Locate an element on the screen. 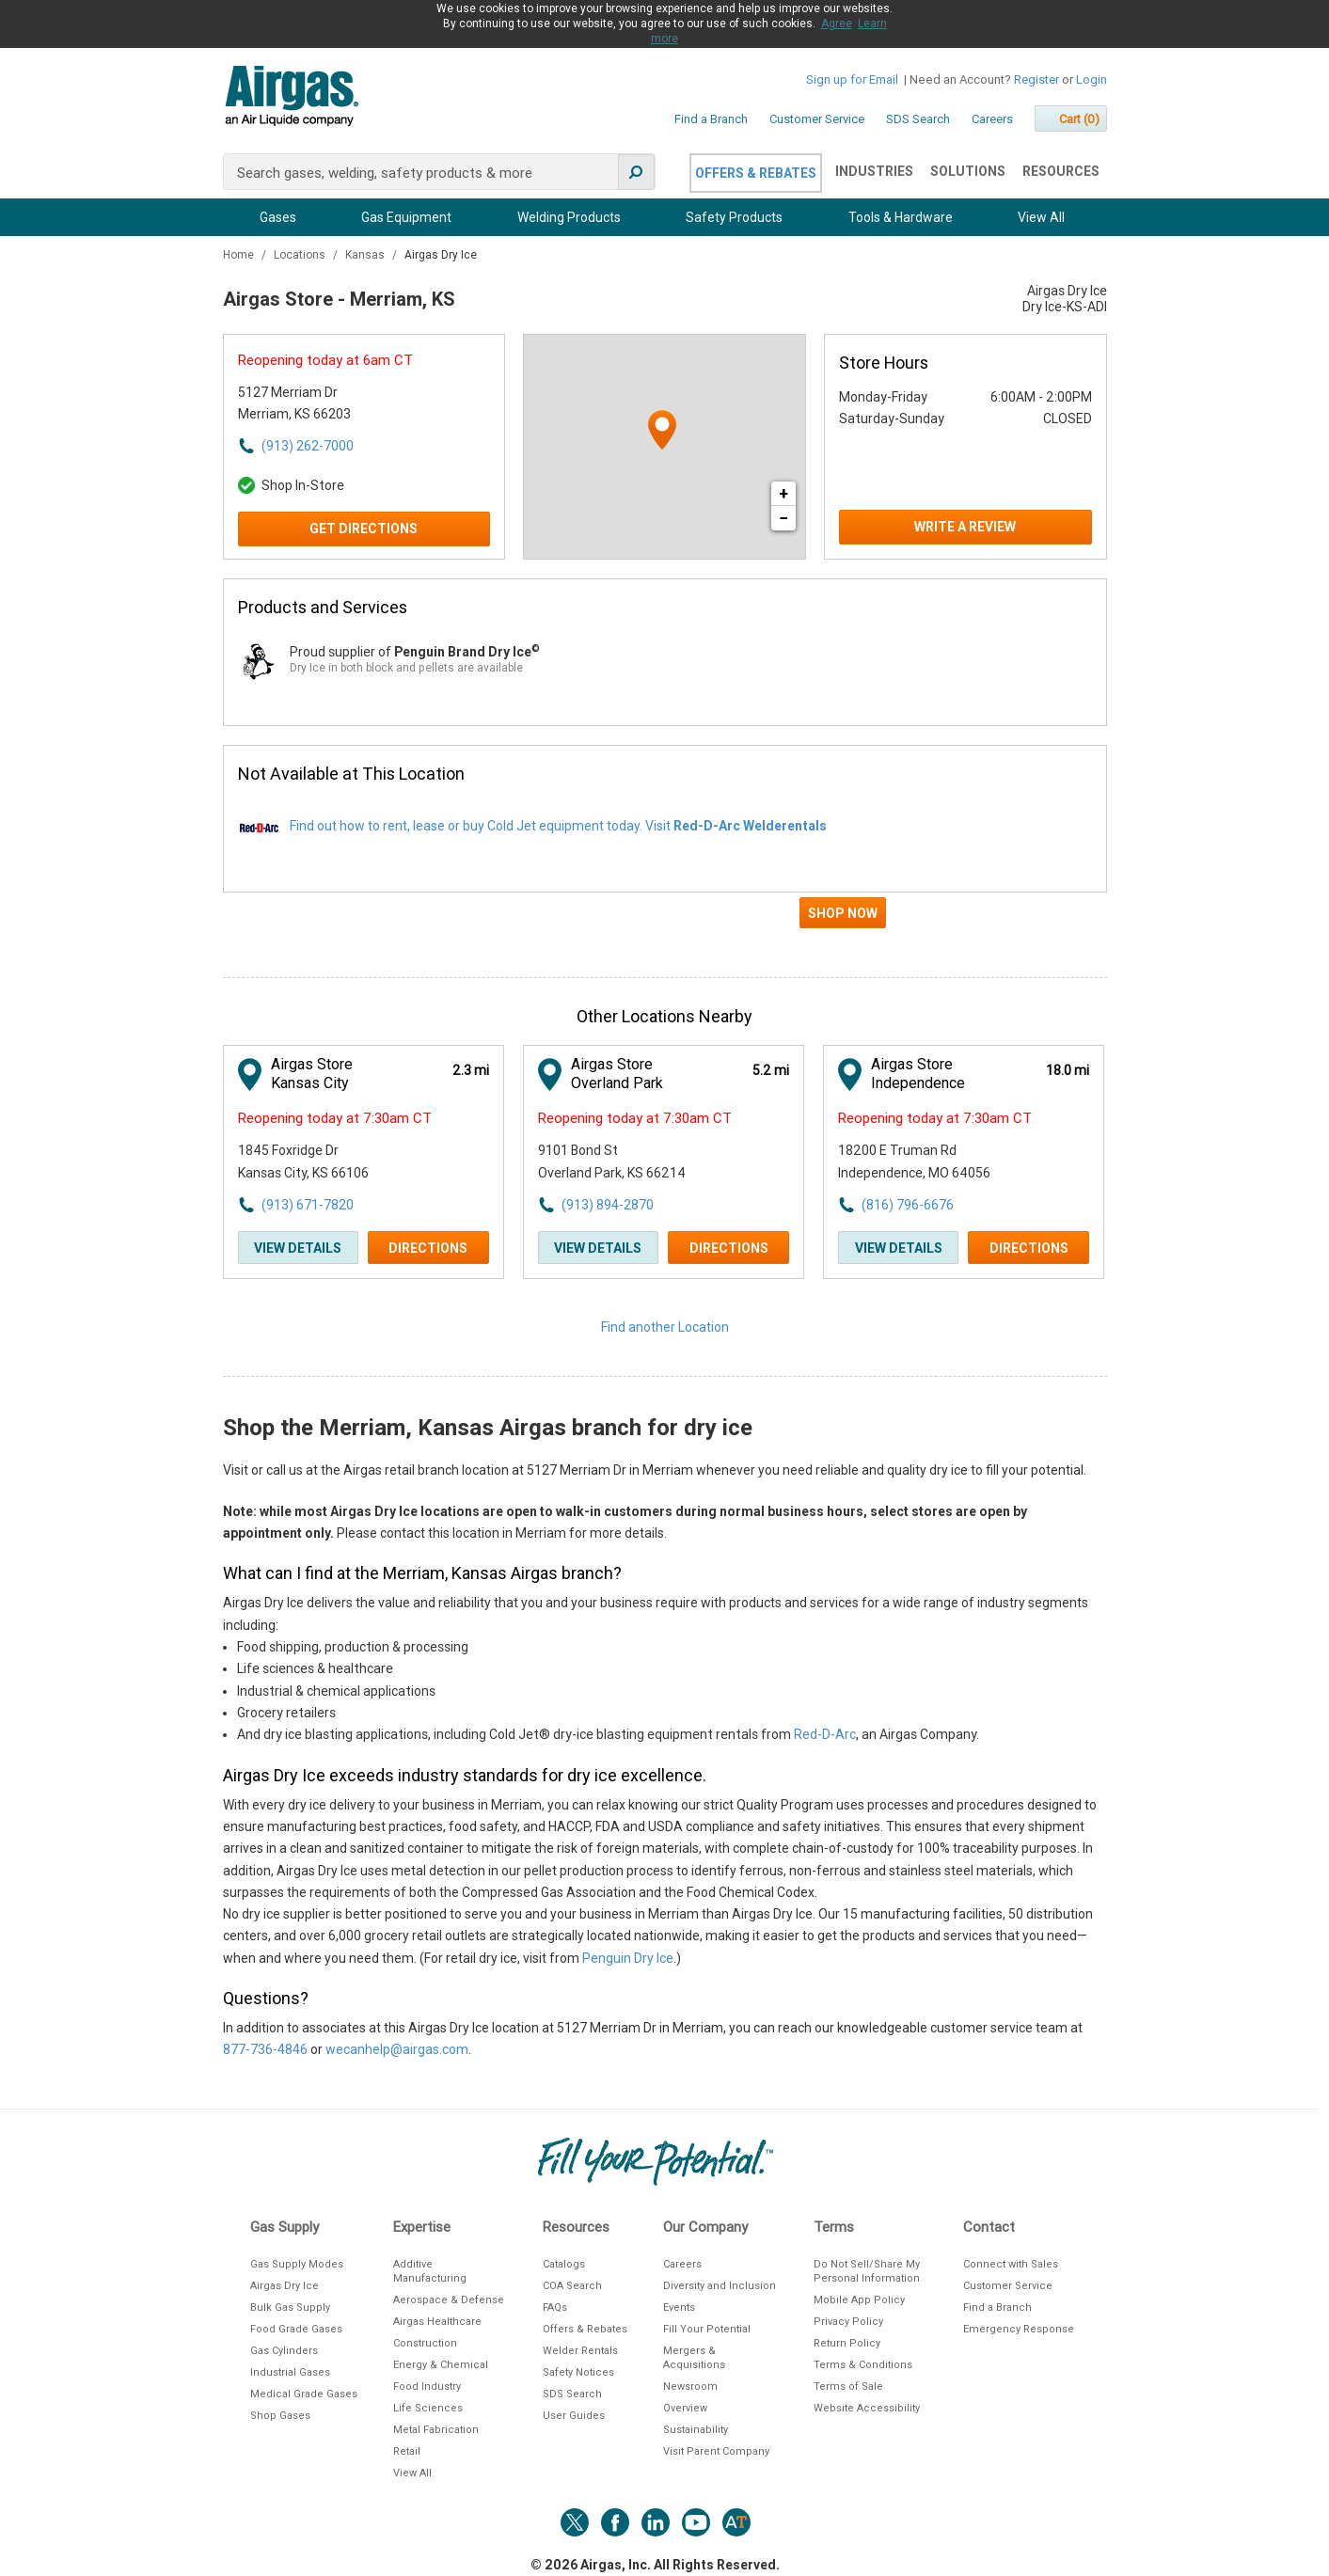 This screenshot has height=2576, width=1329. Shop the Merriam, Kansas Airgas branch for dry ice is located at coordinates (487, 1427).